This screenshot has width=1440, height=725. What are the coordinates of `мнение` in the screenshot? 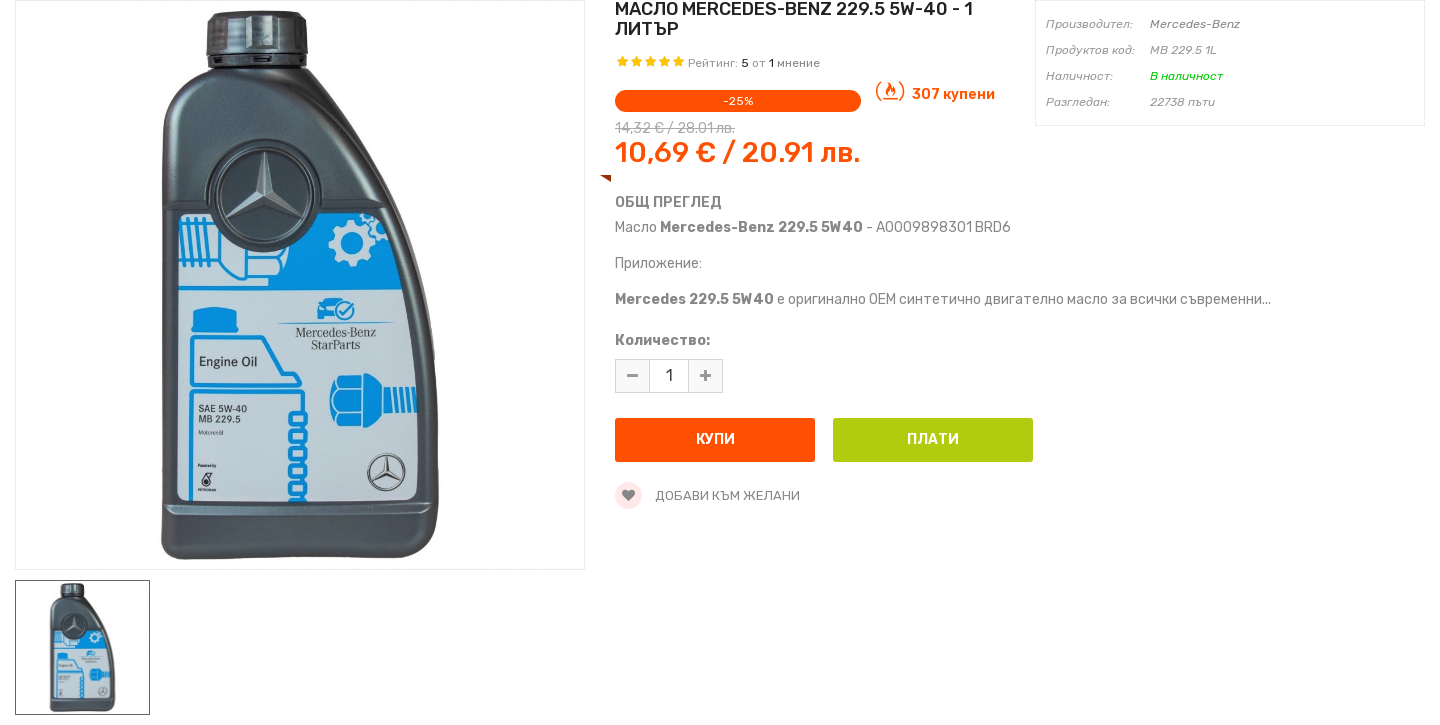 It's located at (798, 63).